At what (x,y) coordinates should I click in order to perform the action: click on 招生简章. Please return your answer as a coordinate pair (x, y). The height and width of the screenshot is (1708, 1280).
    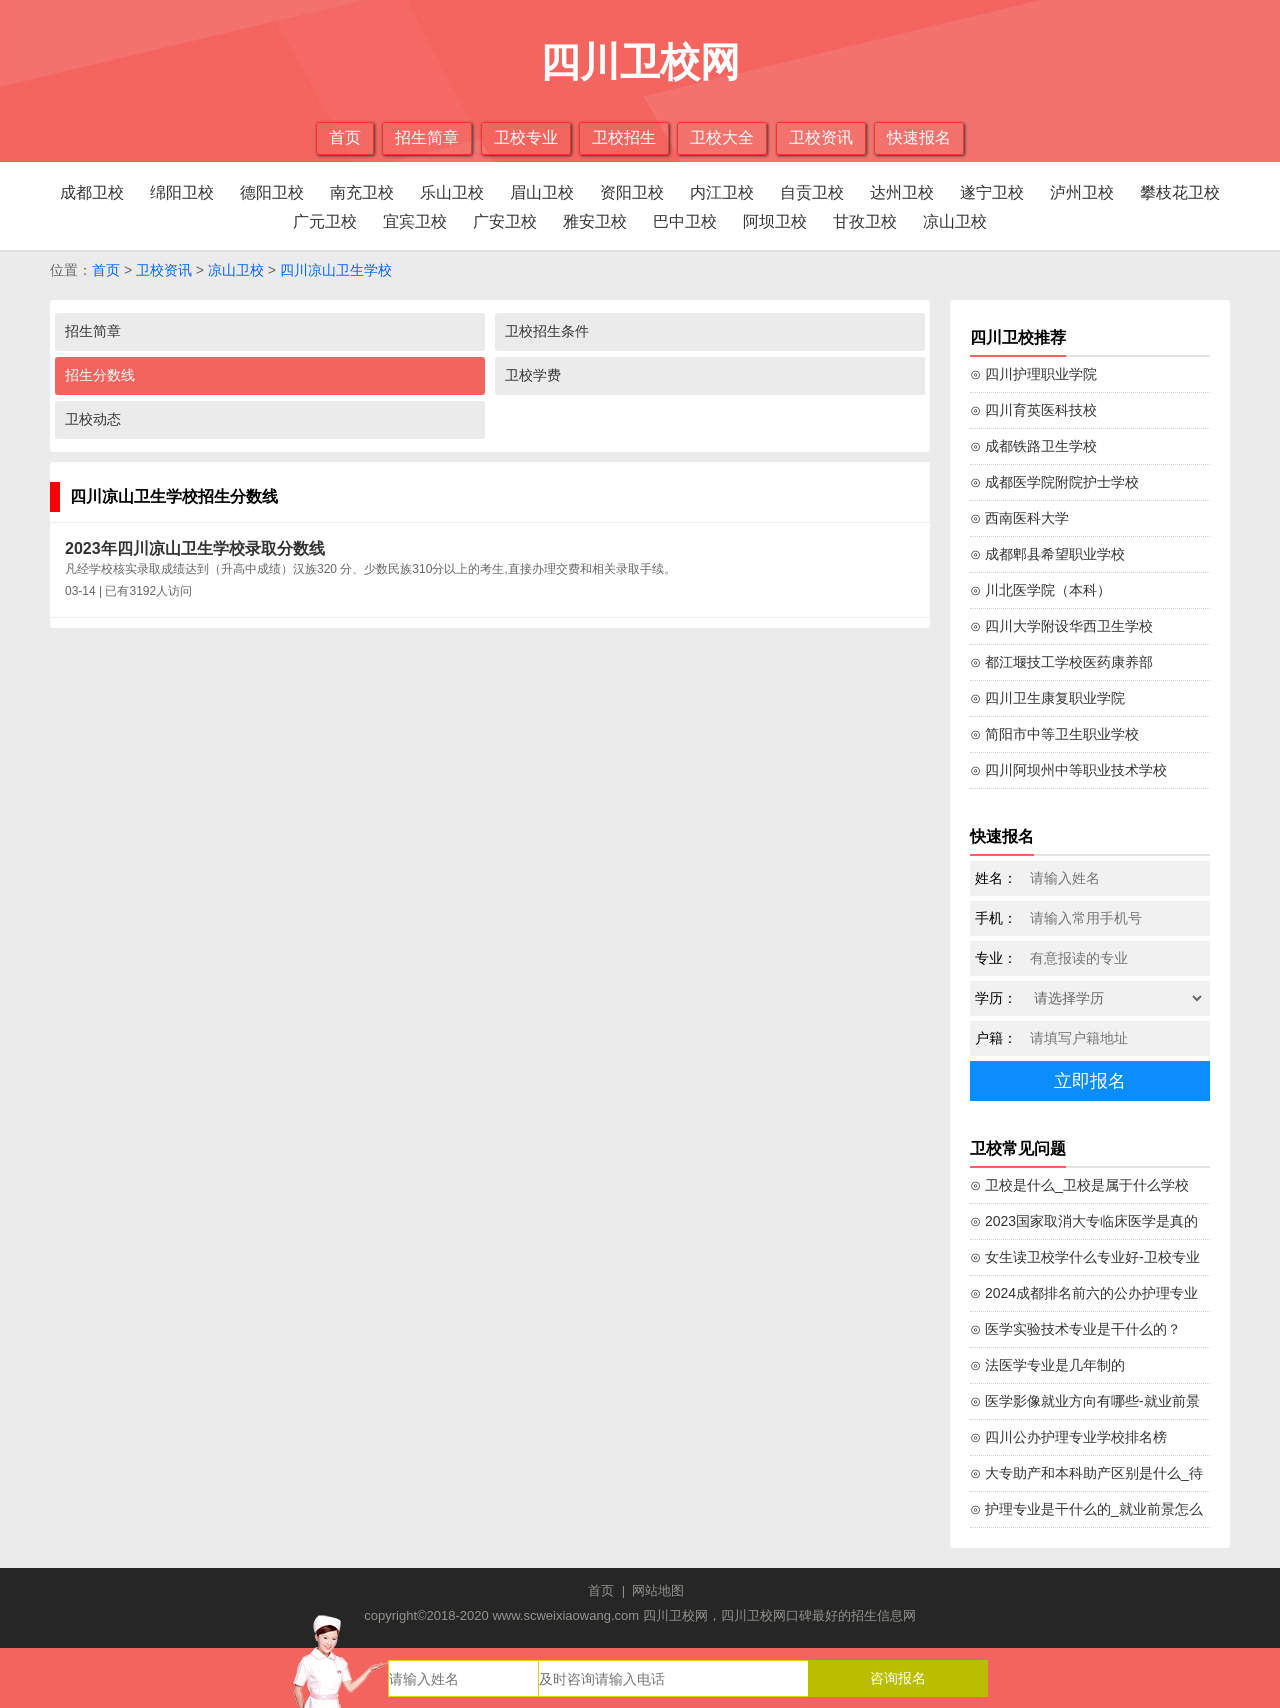
    Looking at the image, I should click on (427, 137).